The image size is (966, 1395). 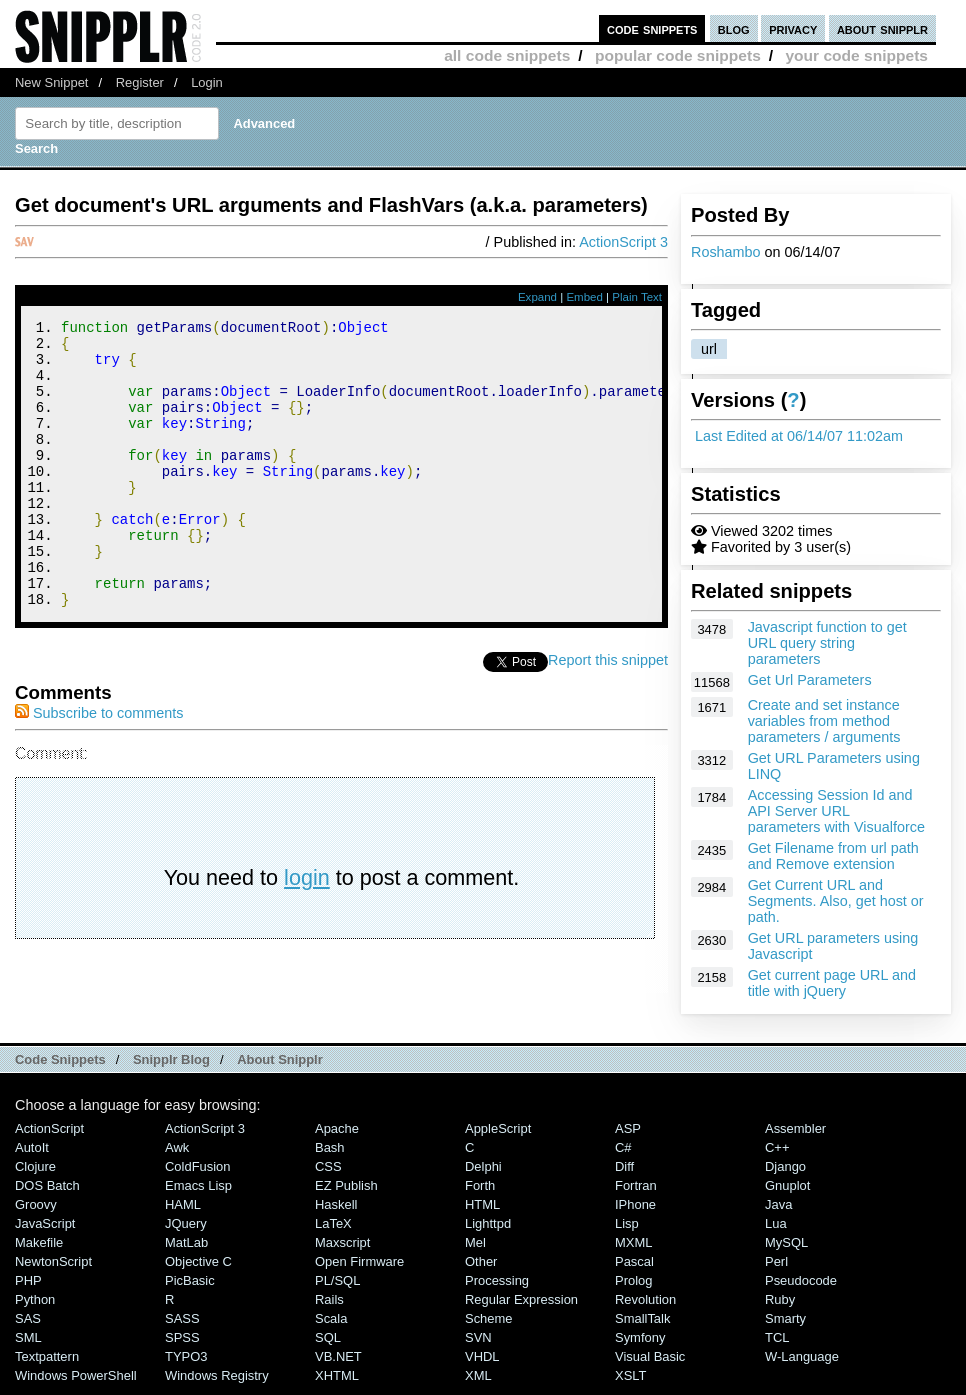 What do you see at coordinates (207, 82) in the screenshot?
I see `Login` at bounding box center [207, 82].